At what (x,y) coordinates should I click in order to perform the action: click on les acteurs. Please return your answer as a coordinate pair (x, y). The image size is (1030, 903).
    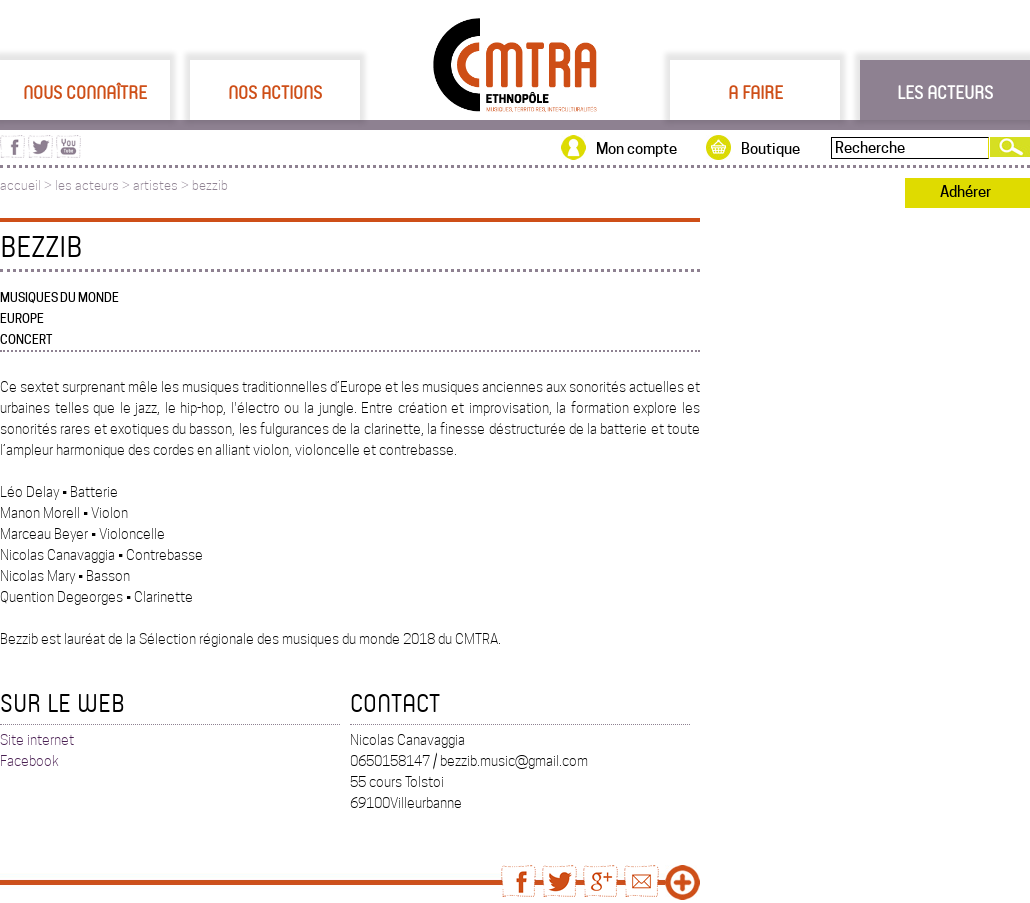
    Looking at the image, I should click on (87, 185).